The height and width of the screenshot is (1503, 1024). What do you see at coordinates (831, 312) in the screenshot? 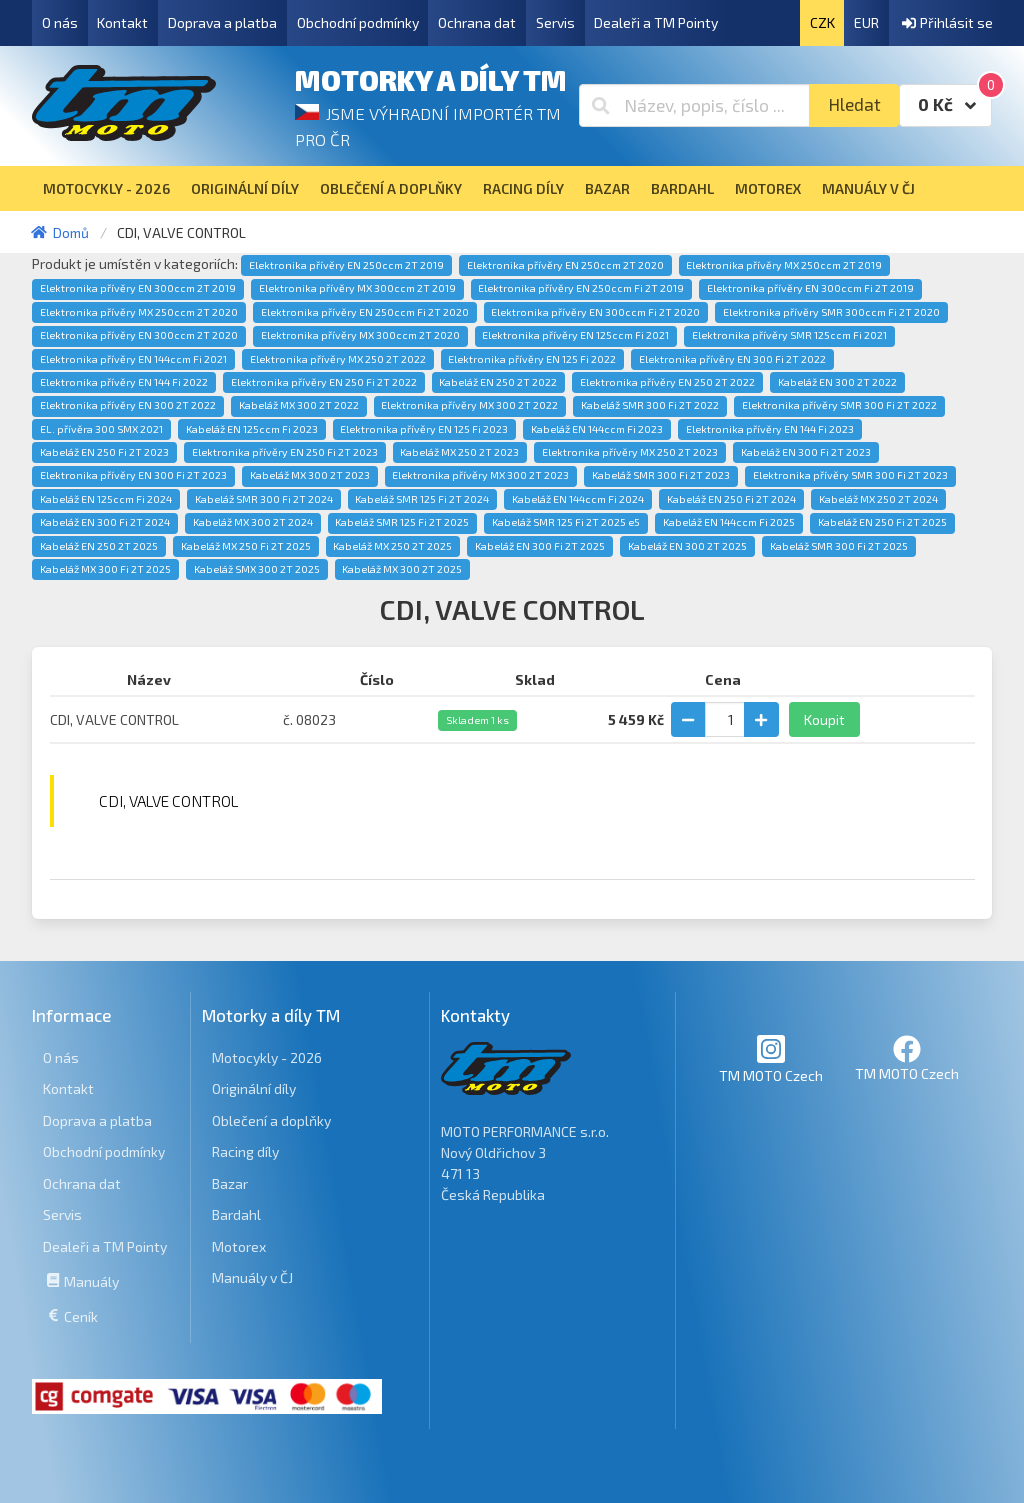
I see `Elektronika přívěry SMR 300ccm Fi 2T 2020` at bounding box center [831, 312].